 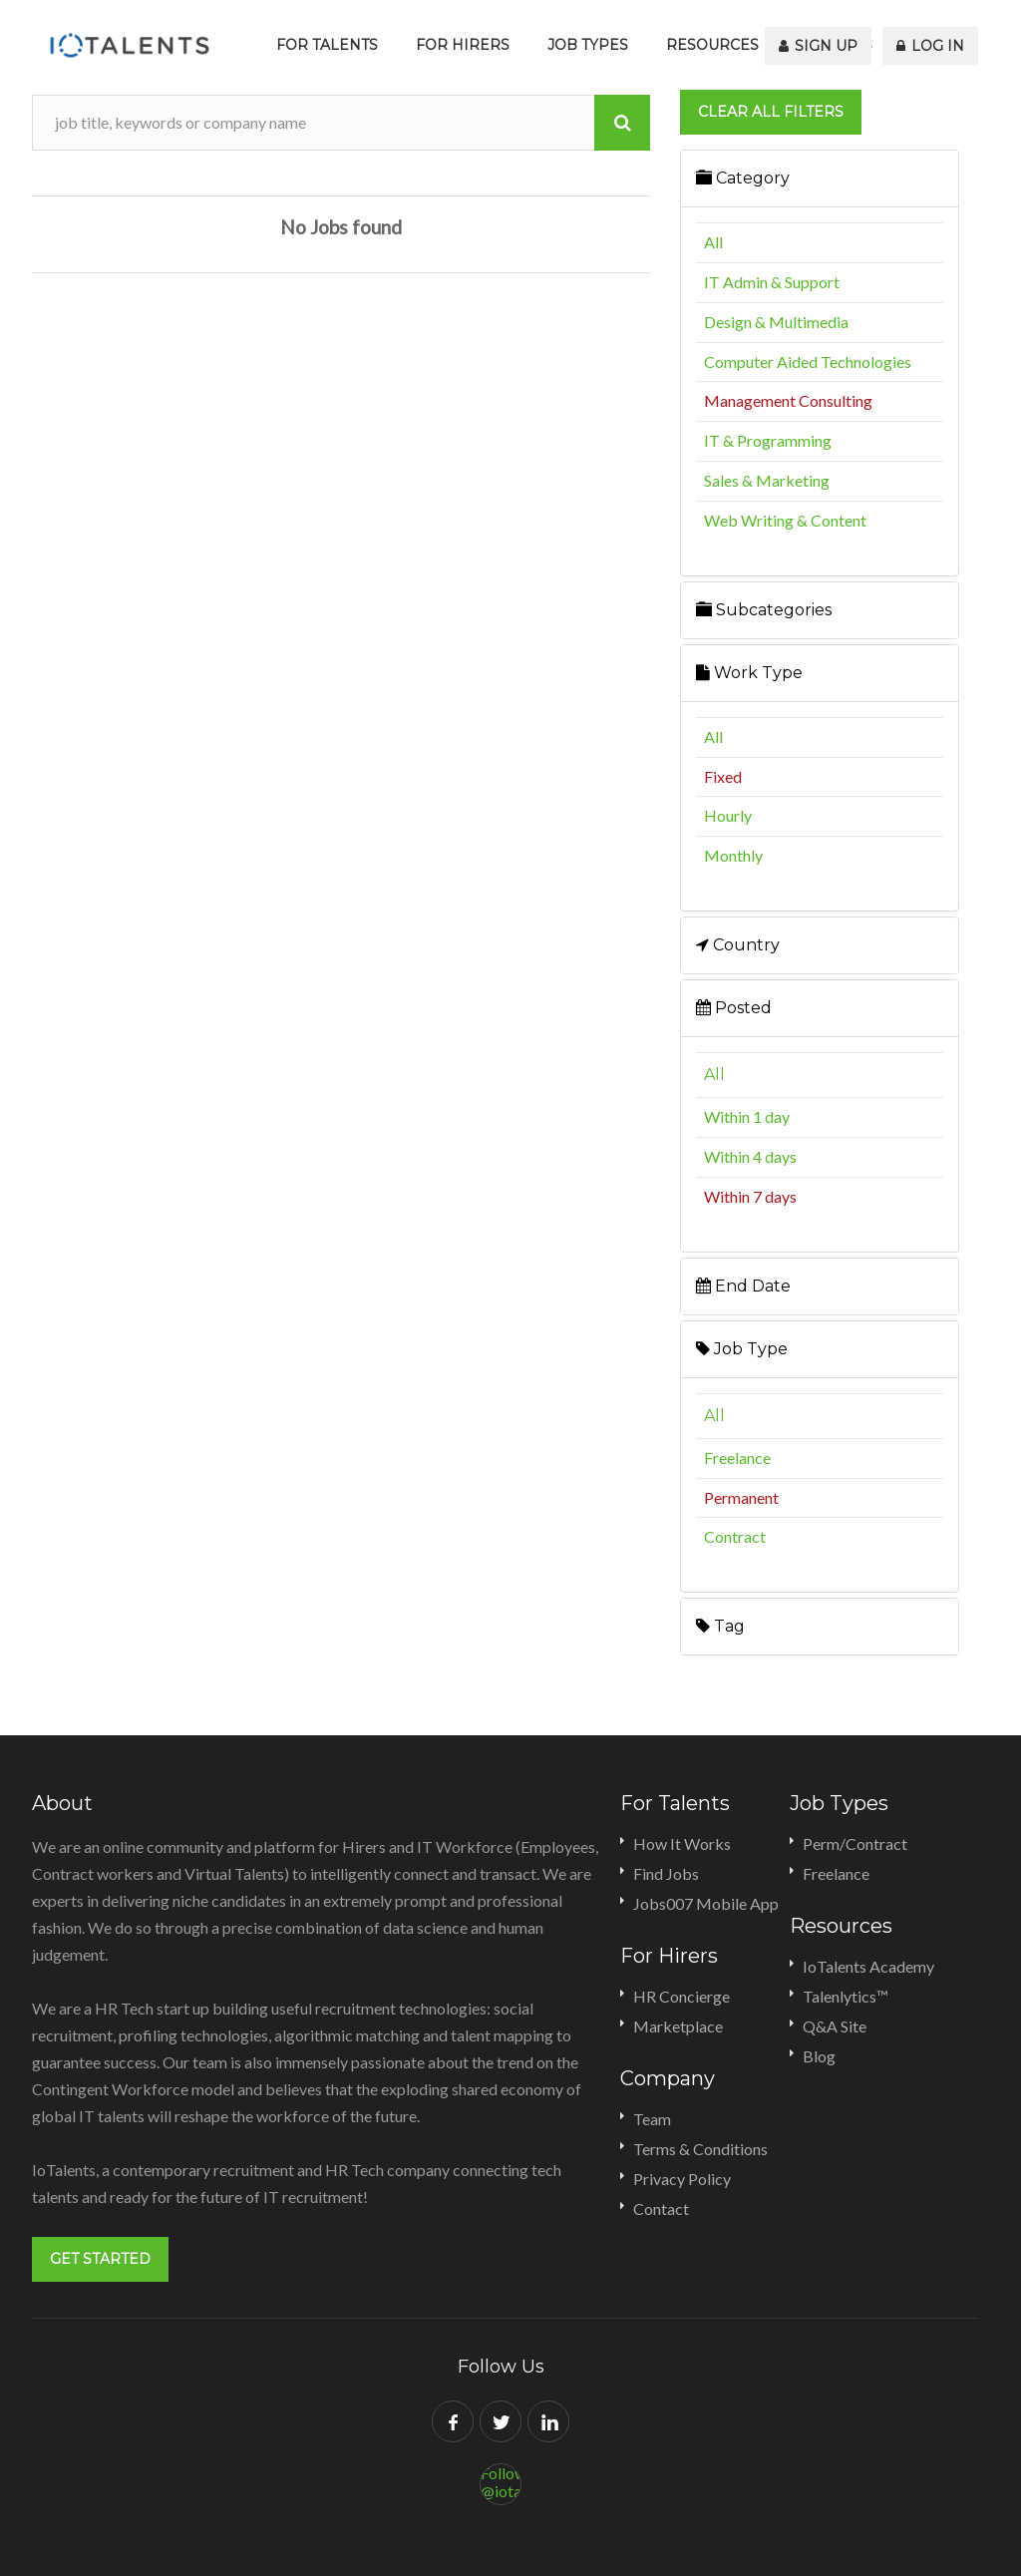 I want to click on For Hirers, so click(x=463, y=45).